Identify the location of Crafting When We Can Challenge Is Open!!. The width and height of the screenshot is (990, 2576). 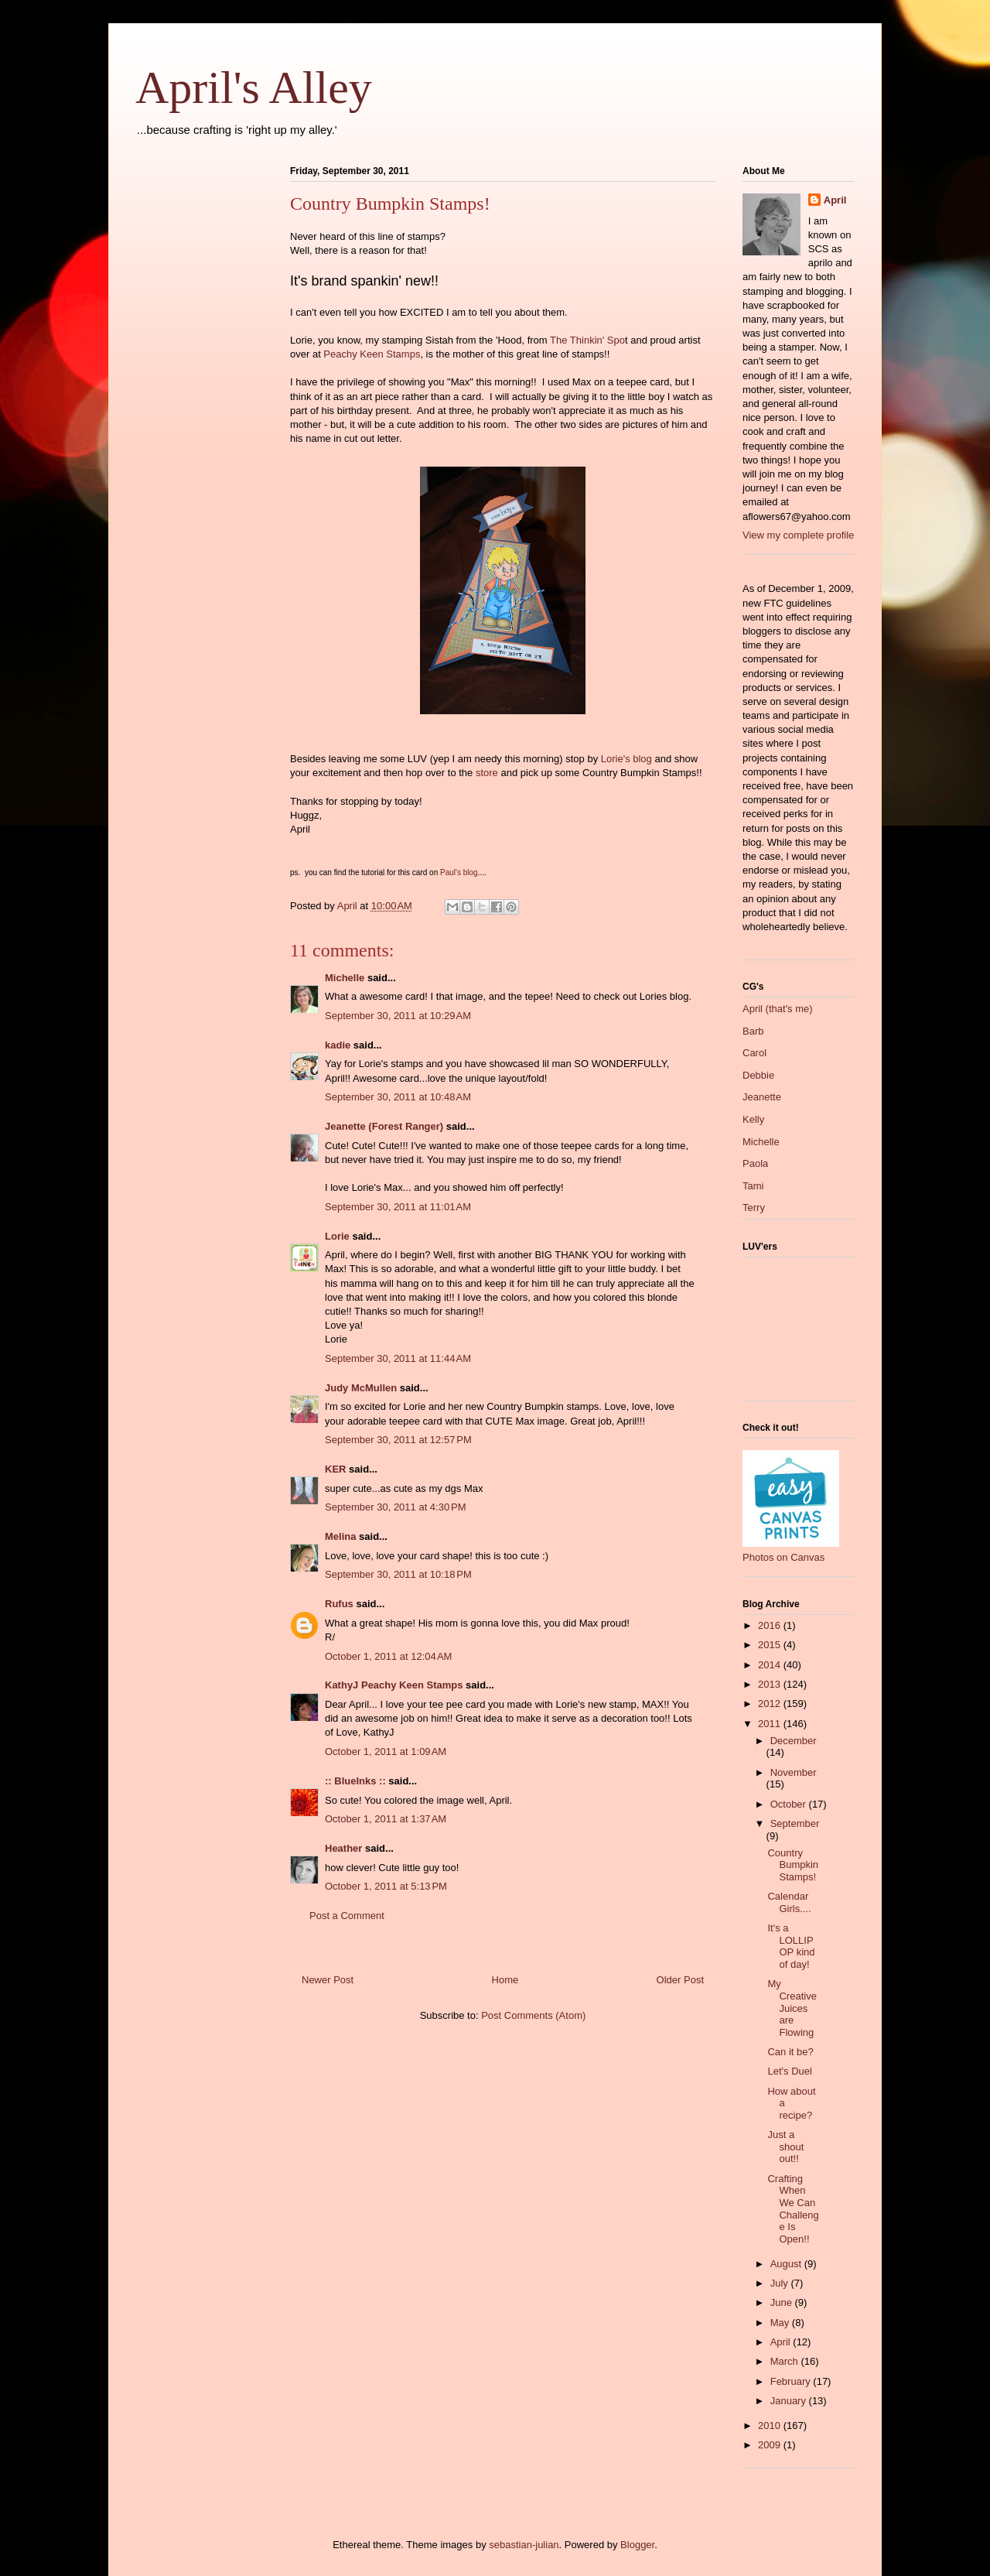
(792, 2209).